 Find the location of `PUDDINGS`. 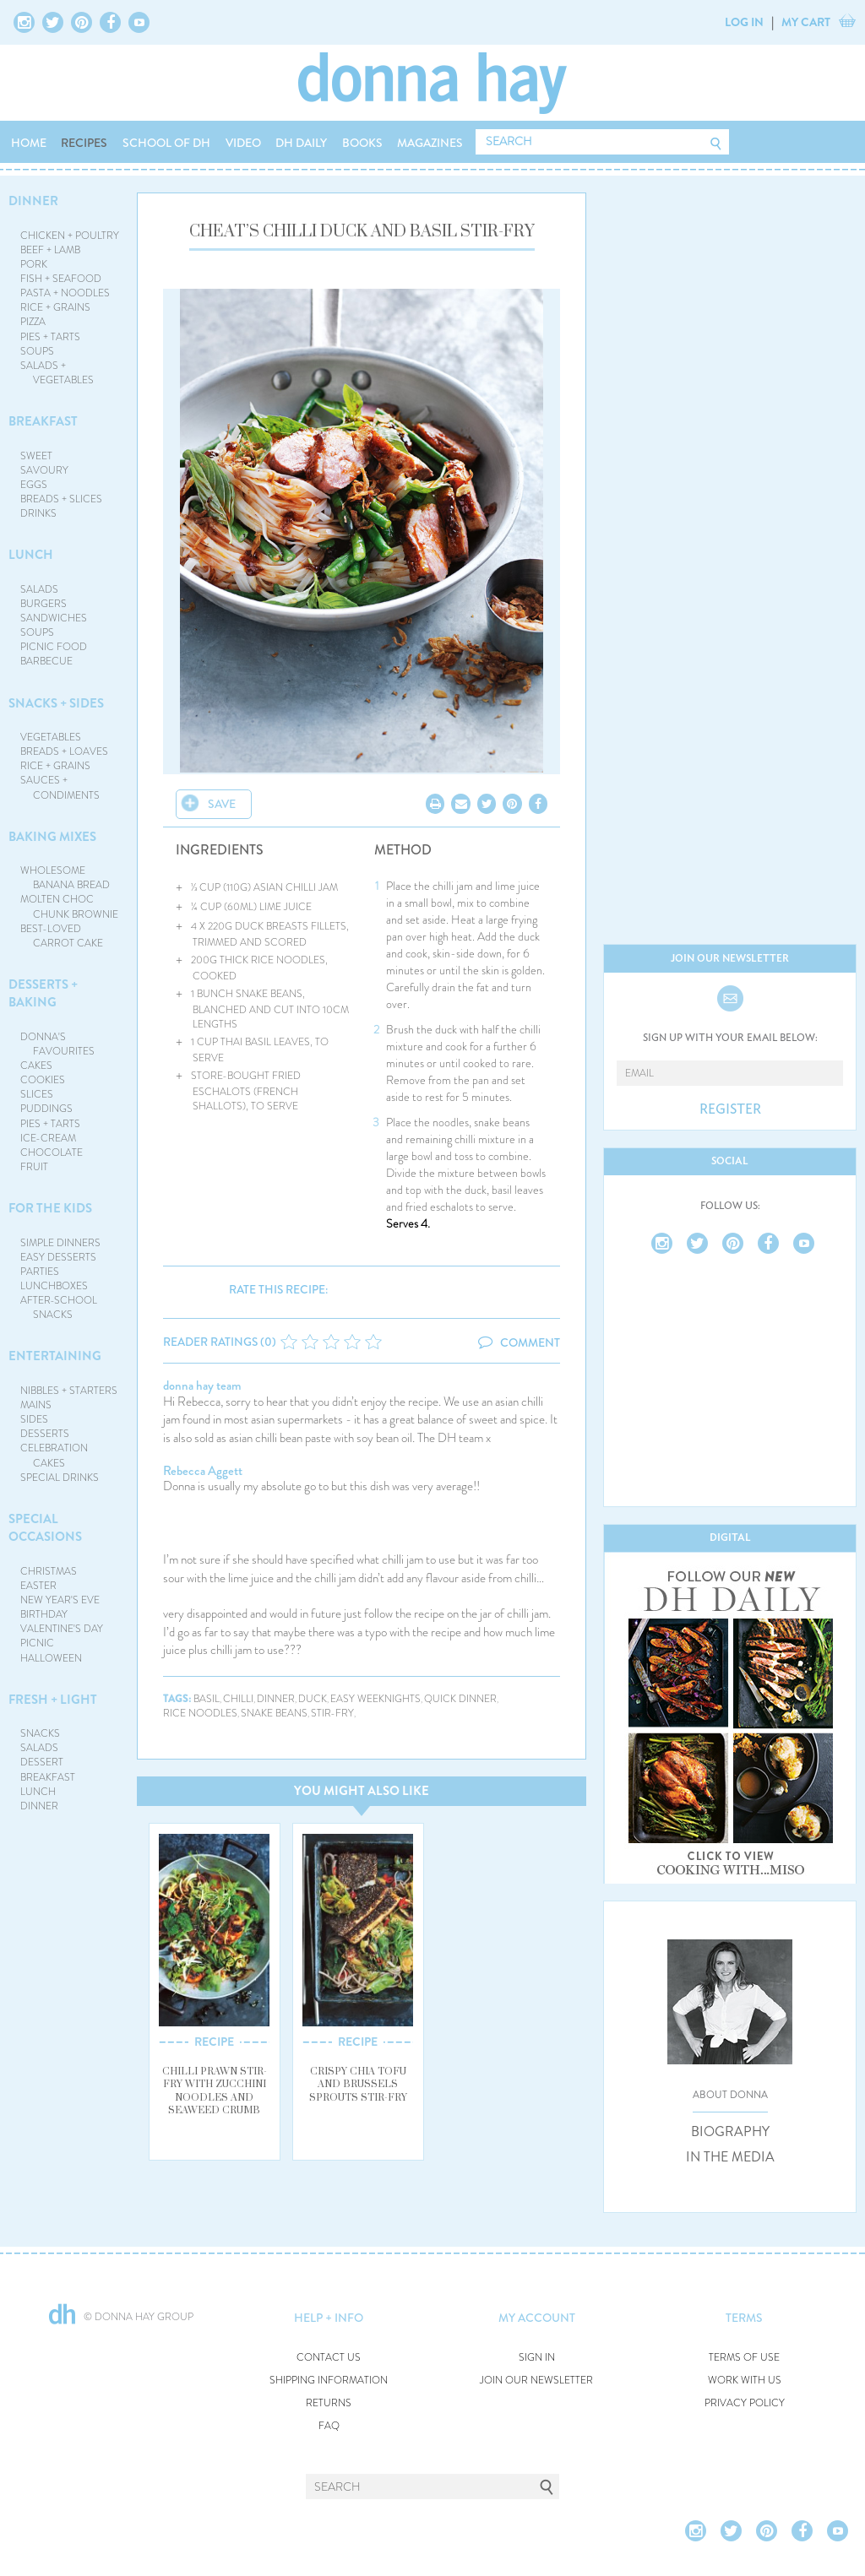

PUDDINGS is located at coordinates (46, 1108).